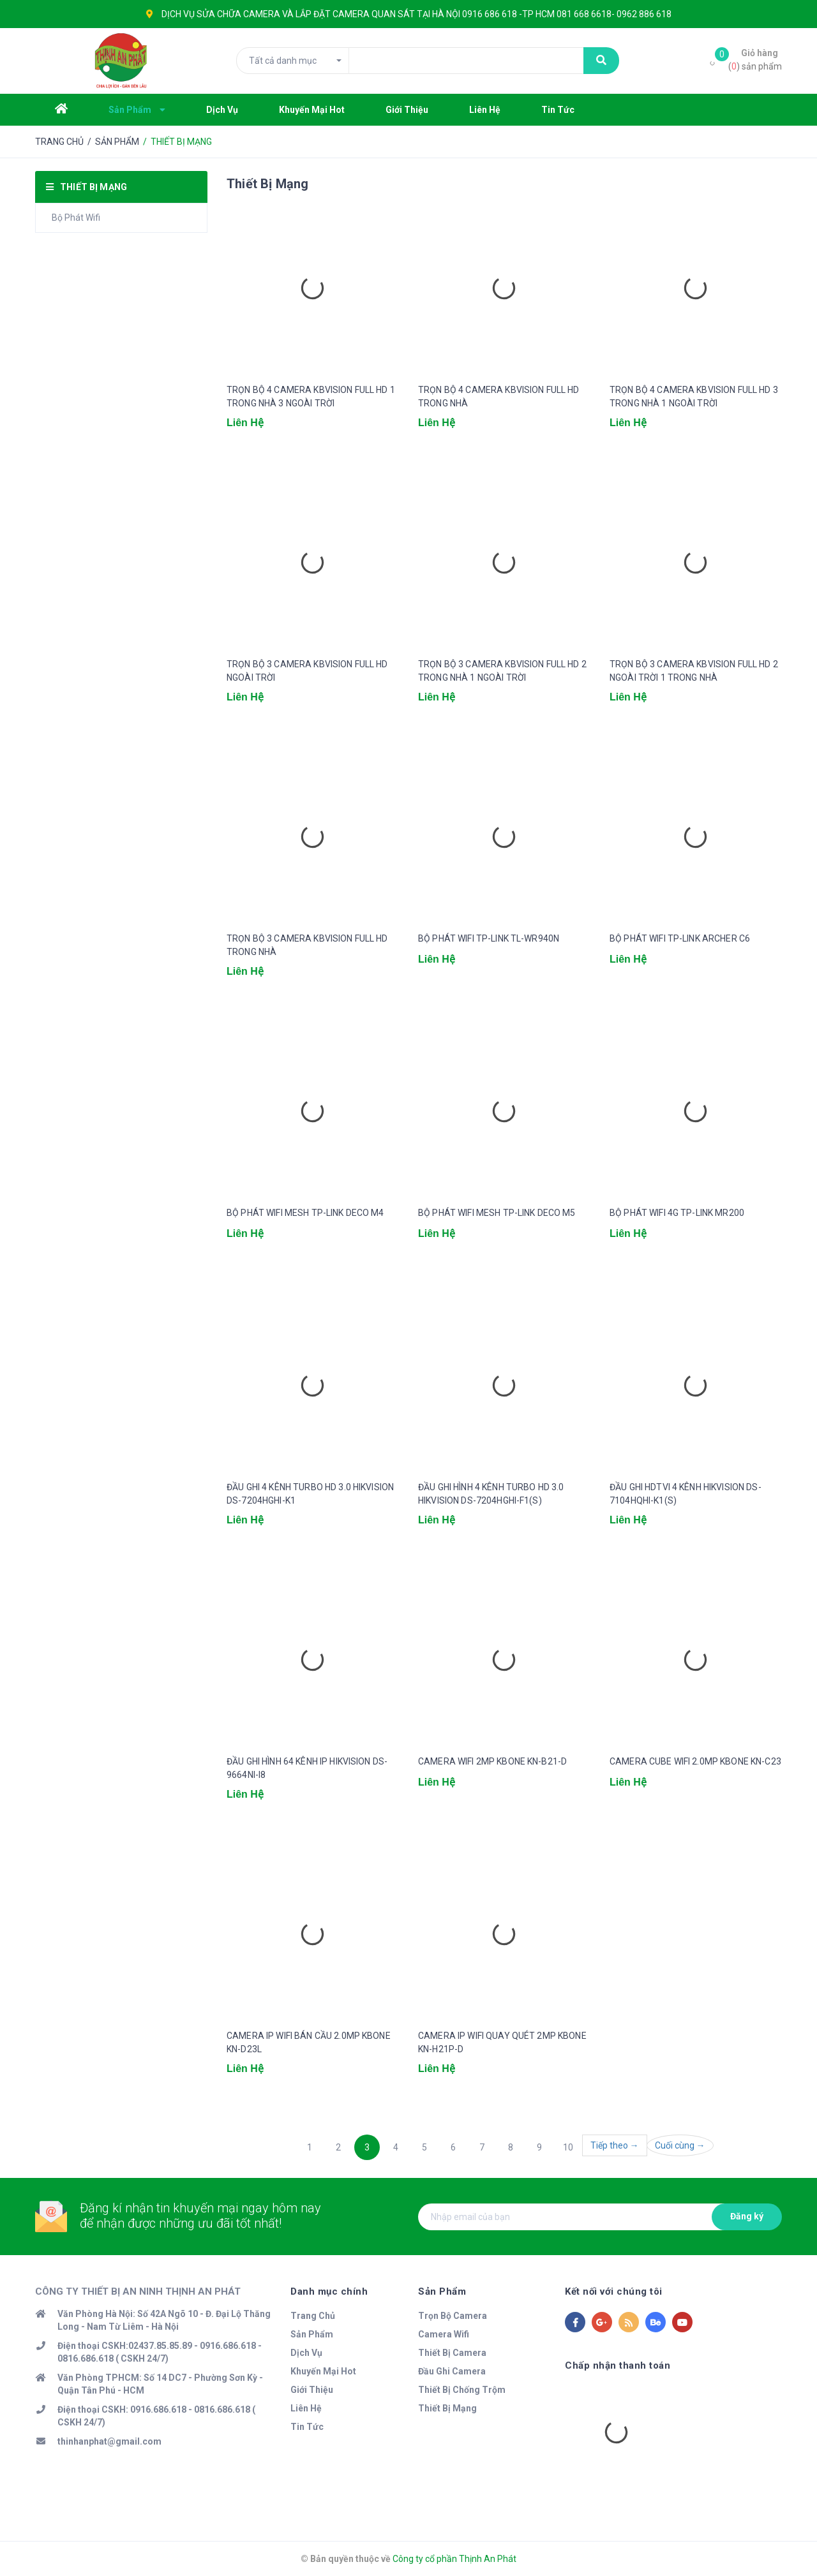 The height and width of the screenshot is (2576, 817). I want to click on ĐẦU GHI HÌNH 64 KÊNH IP HIKVISION DS-9664NI-I8, so click(307, 1768).